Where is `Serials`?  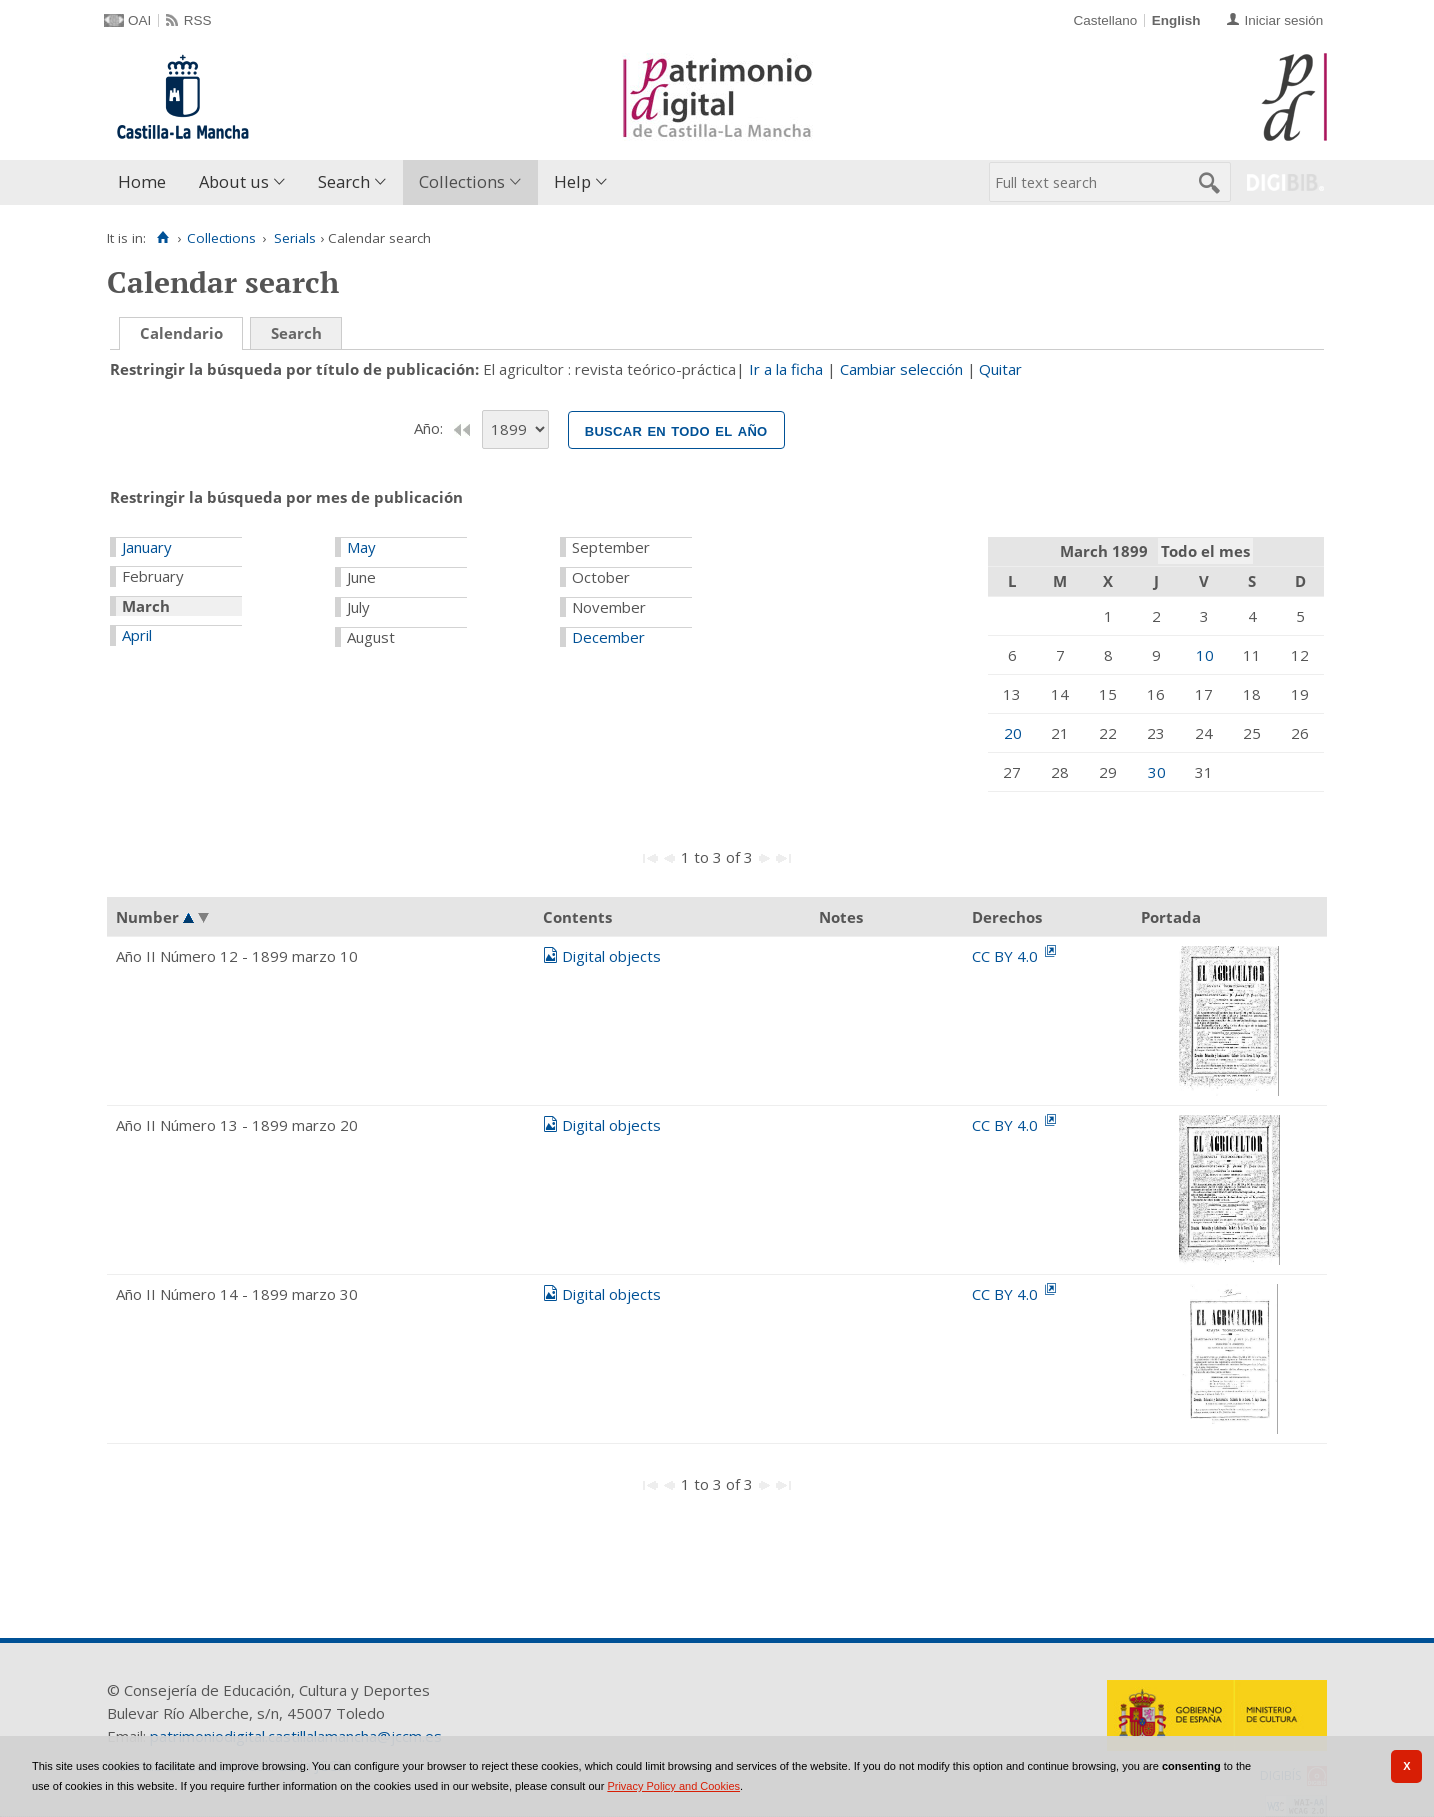 Serials is located at coordinates (295, 238).